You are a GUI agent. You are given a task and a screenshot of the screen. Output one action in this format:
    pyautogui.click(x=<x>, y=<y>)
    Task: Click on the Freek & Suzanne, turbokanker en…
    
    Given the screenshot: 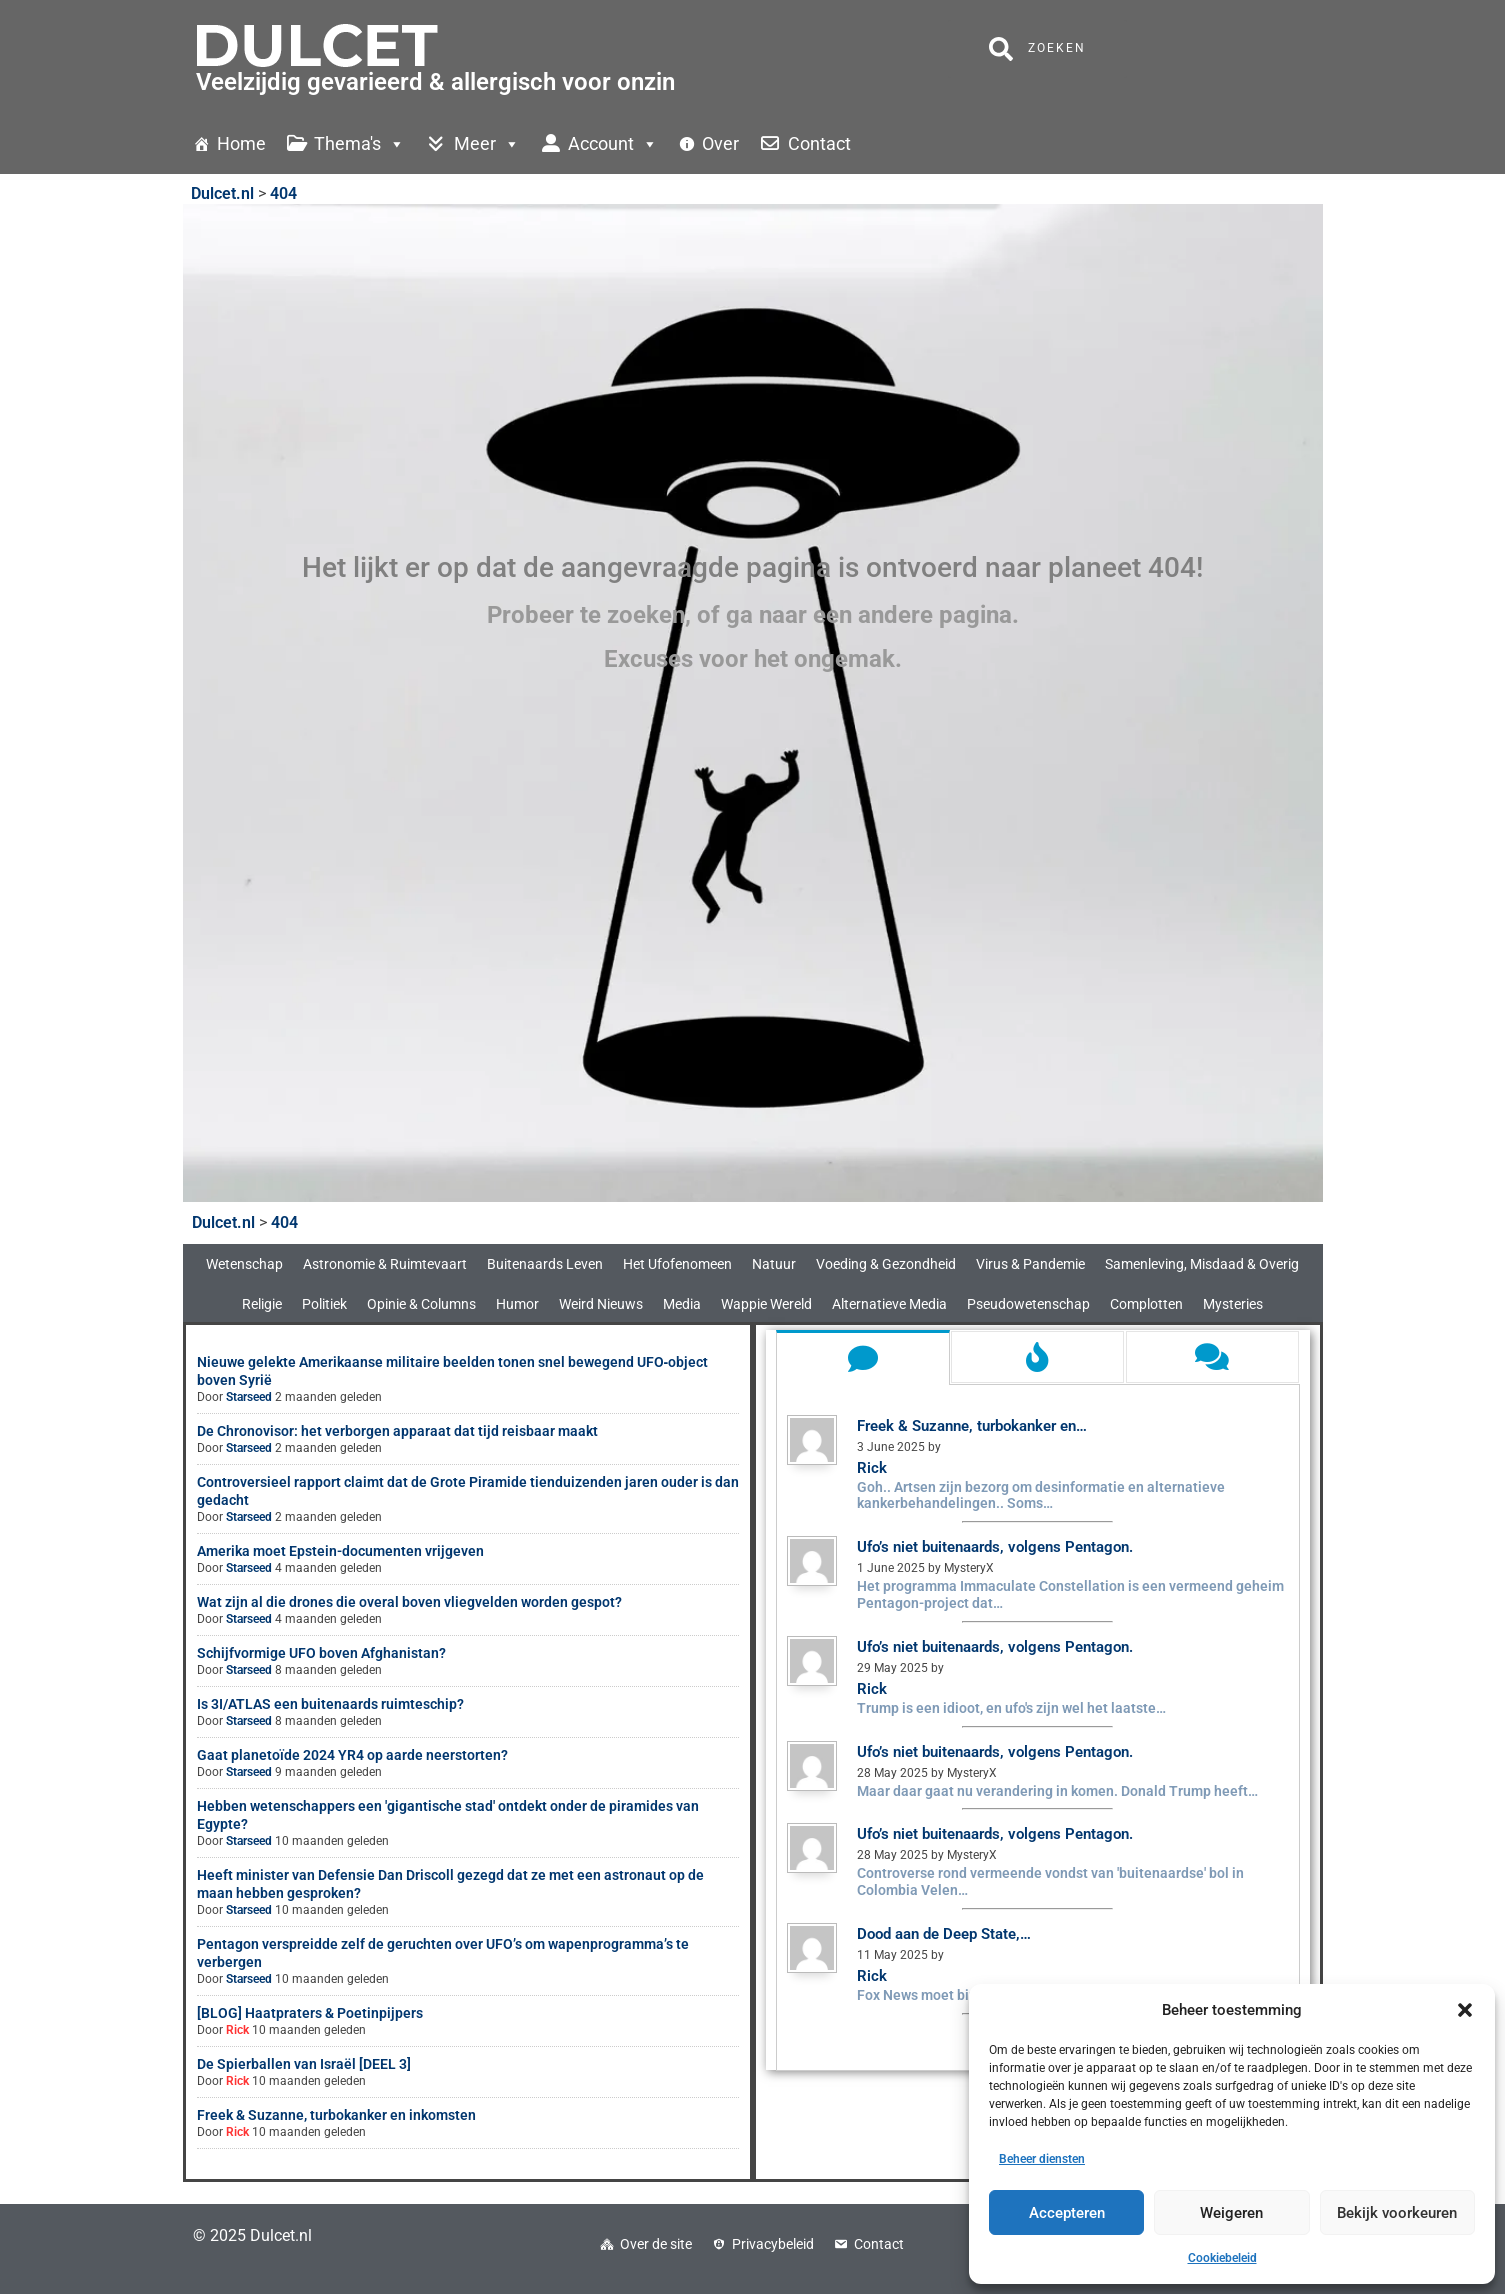 What is the action you would take?
    pyautogui.click(x=972, y=1426)
    